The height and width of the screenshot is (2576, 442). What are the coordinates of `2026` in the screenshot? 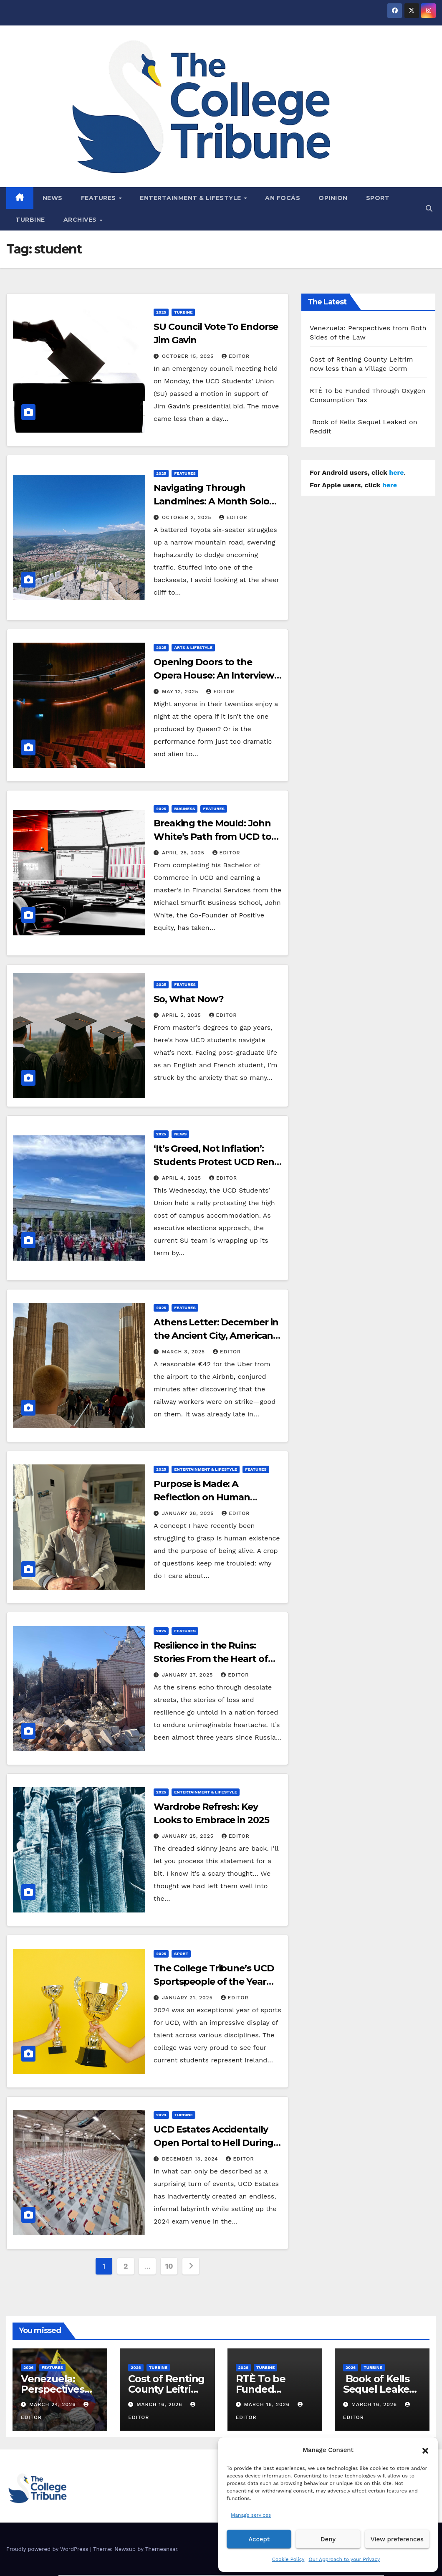 It's located at (28, 2367).